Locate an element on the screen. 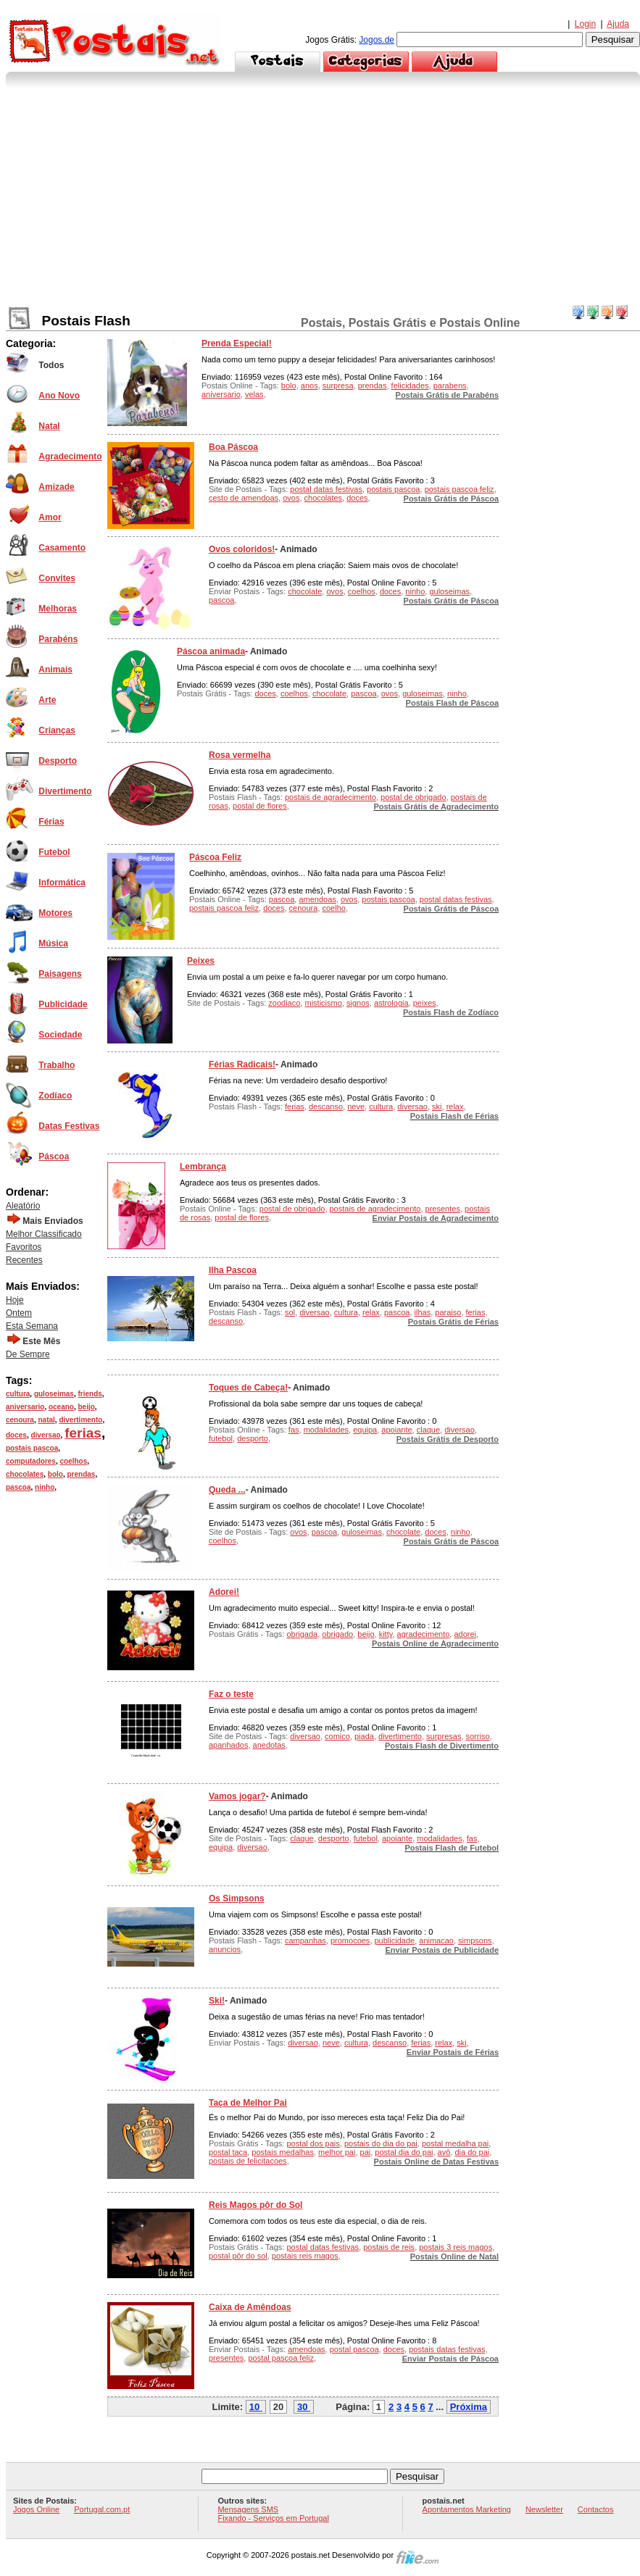  Faz o teste is located at coordinates (231, 1694).